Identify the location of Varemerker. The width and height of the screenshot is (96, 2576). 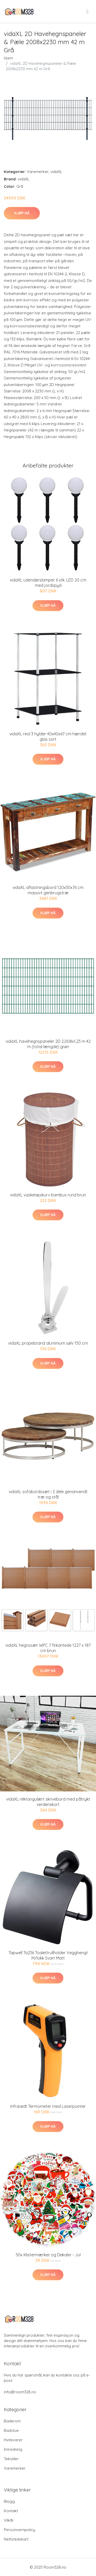
(38, 171).